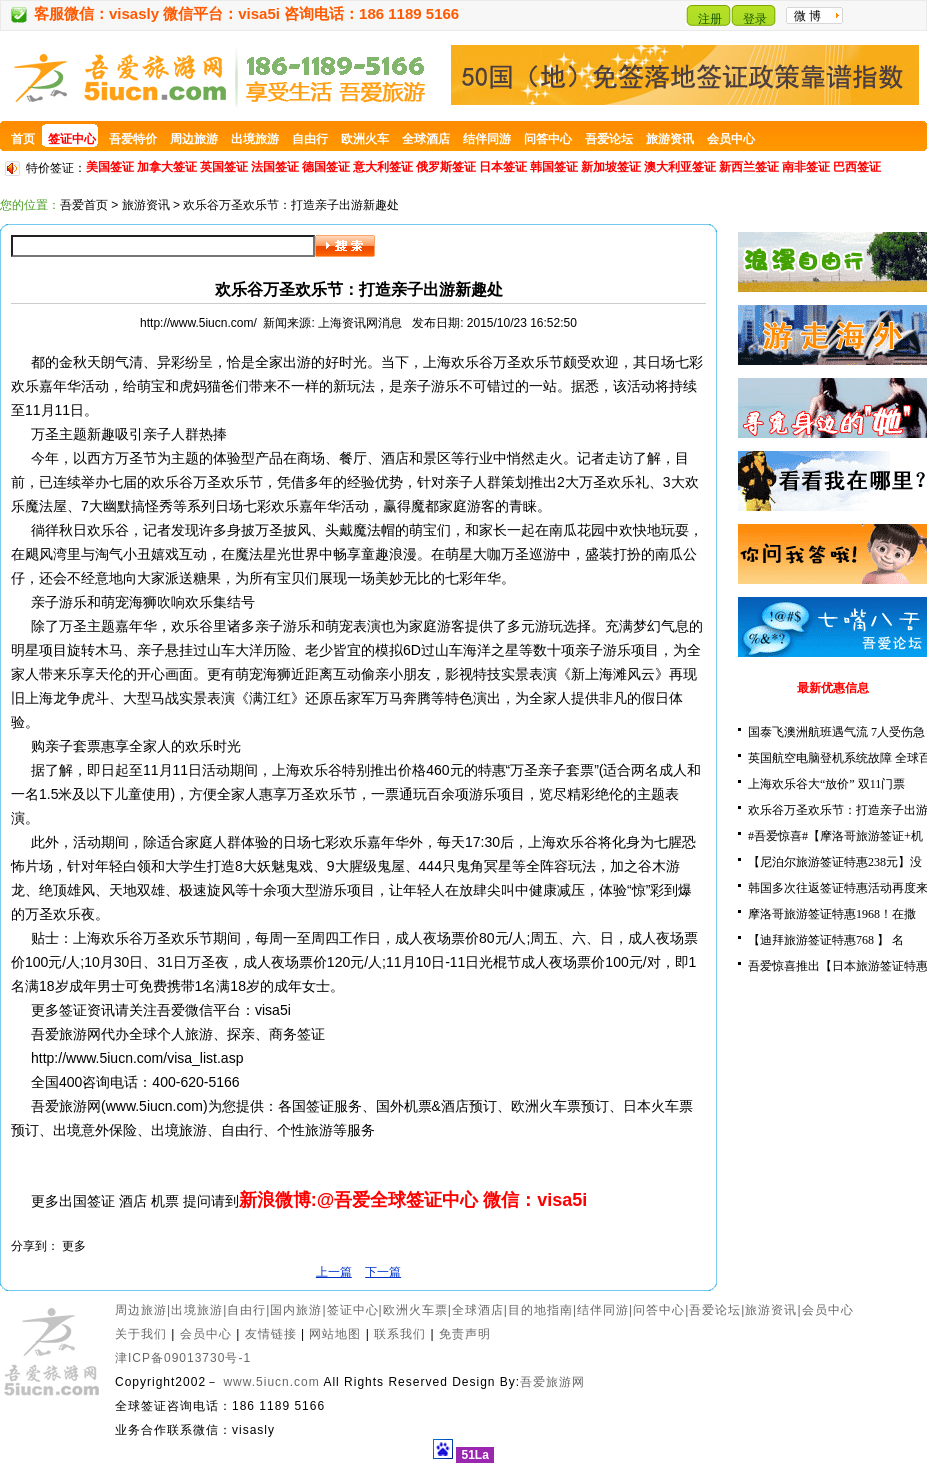 Image resolution: width=927 pixels, height=1464 pixels. Describe the element at coordinates (715, 1310) in the screenshot. I see `吾爱论坛` at that location.